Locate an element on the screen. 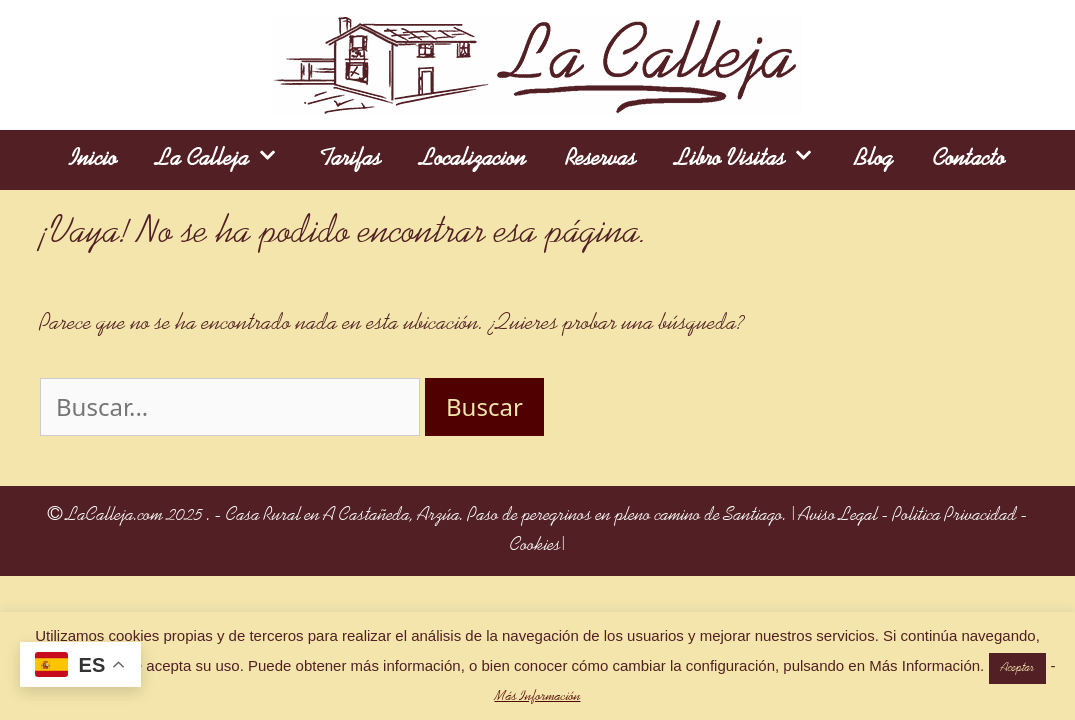 The image size is (1075, 720). Blog is located at coordinates (874, 159).